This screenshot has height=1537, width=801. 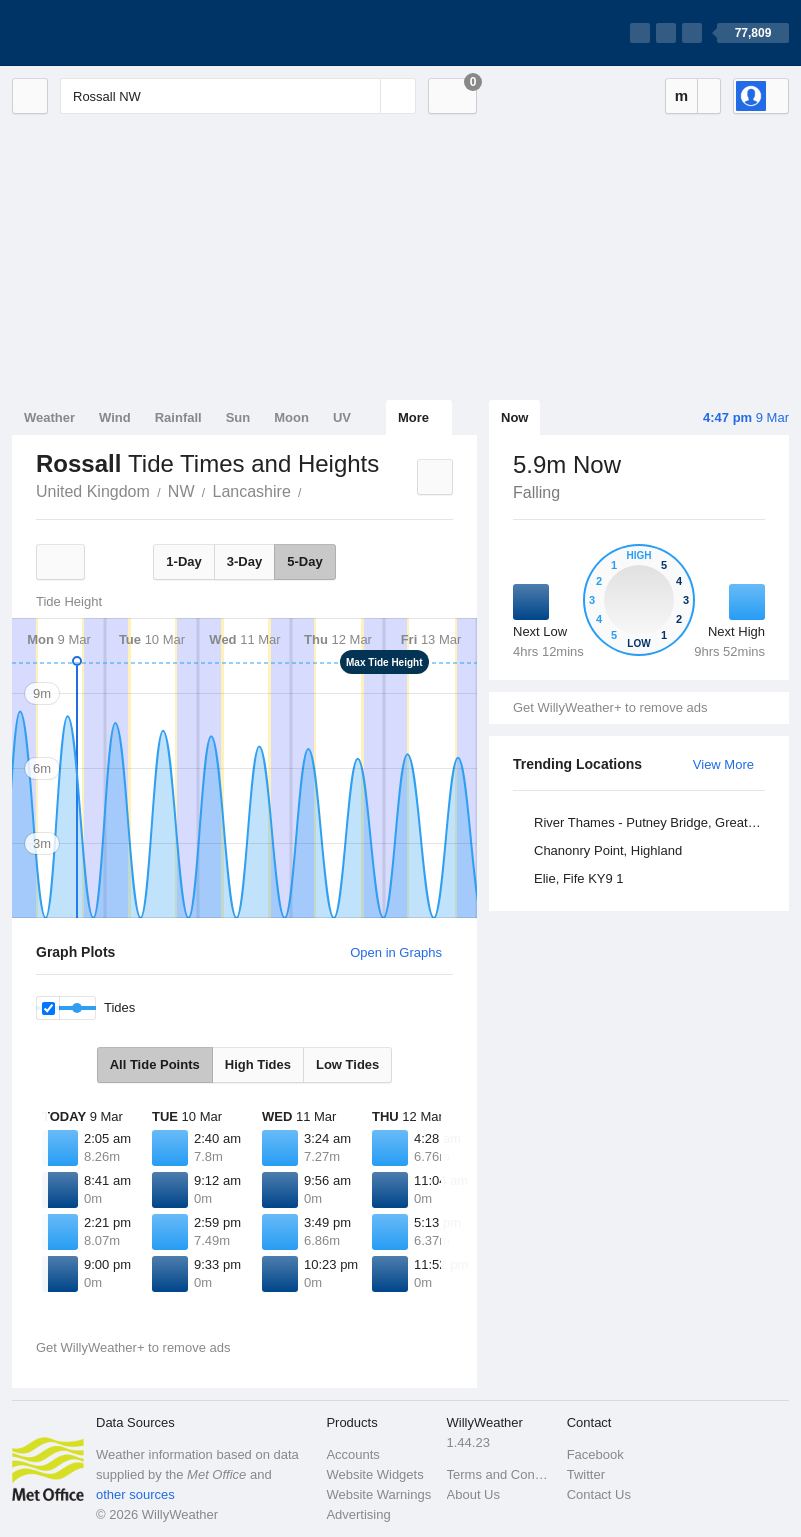 What do you see at coordinates (347, 1064) in the screenshot?
I see `Low Tides` at bounding box center [347, 1064].